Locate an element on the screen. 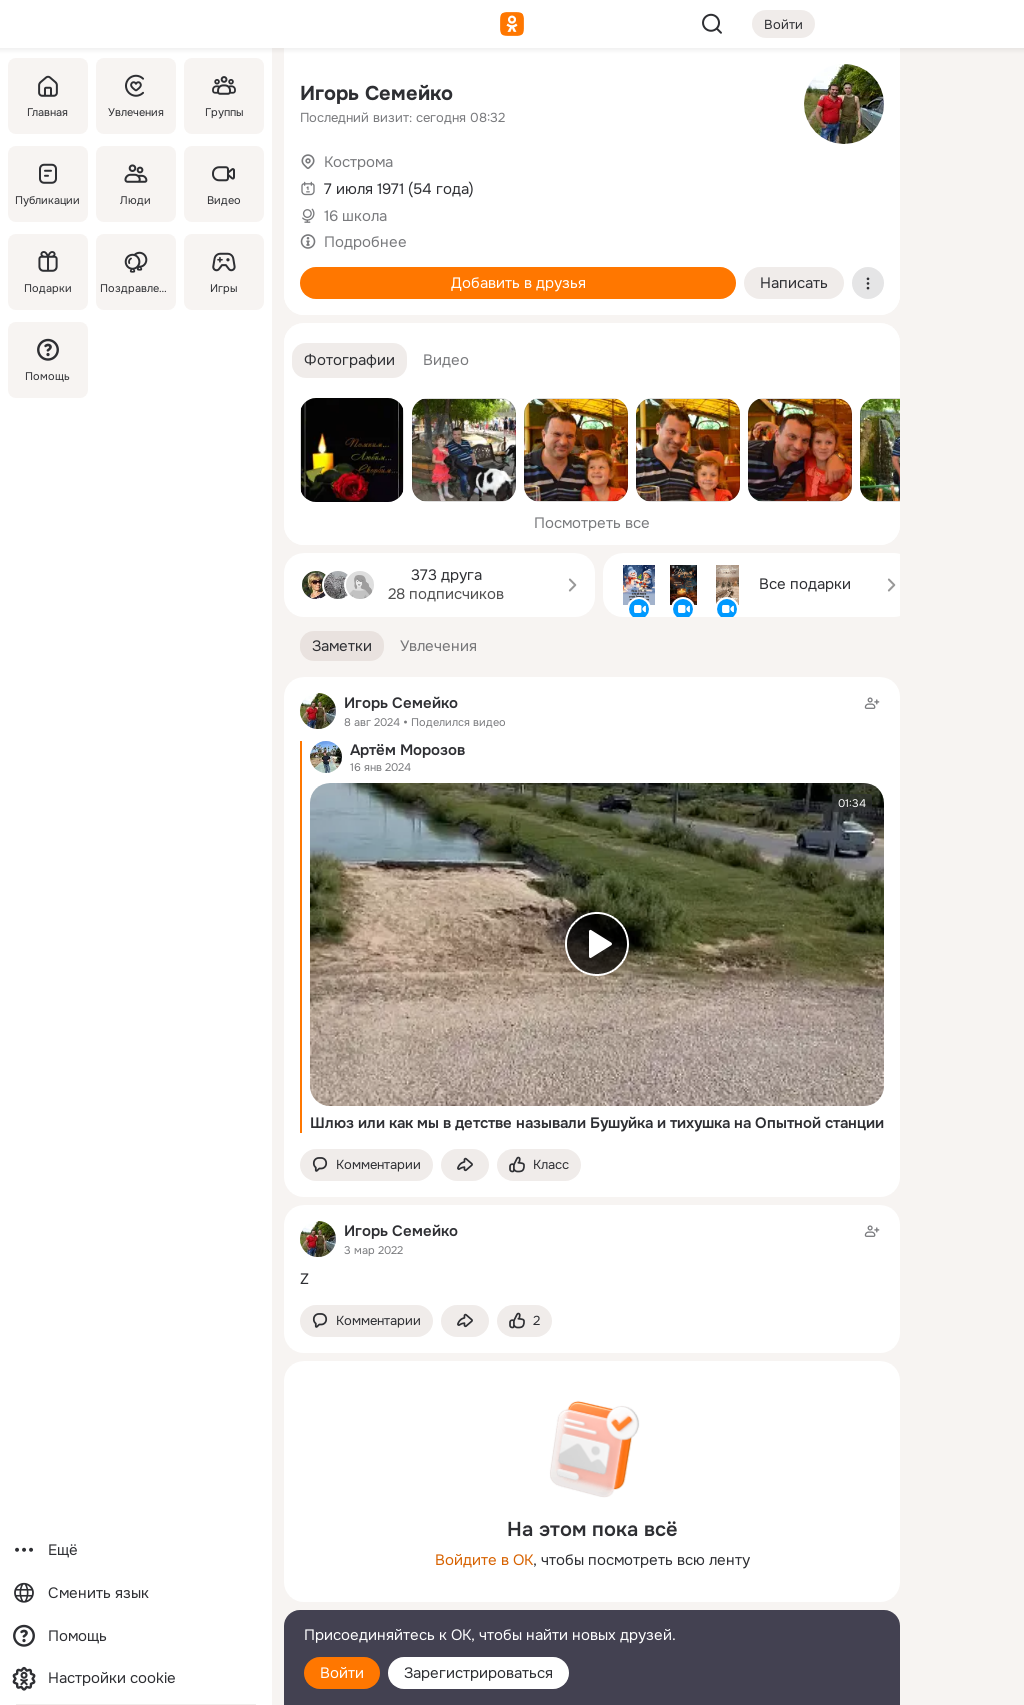  Войдите в ОК is located at coordinates (484, 1560).